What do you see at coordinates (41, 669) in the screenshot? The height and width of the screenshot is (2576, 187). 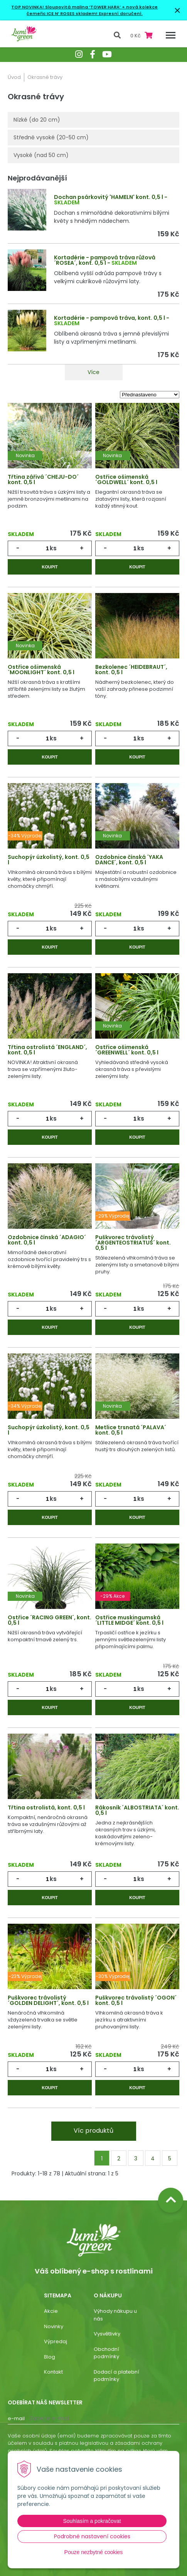 I see `Ostřice ošimenská ´MOONLIGHT´ kont. 0,5 l` at bounding box center [41, 669].